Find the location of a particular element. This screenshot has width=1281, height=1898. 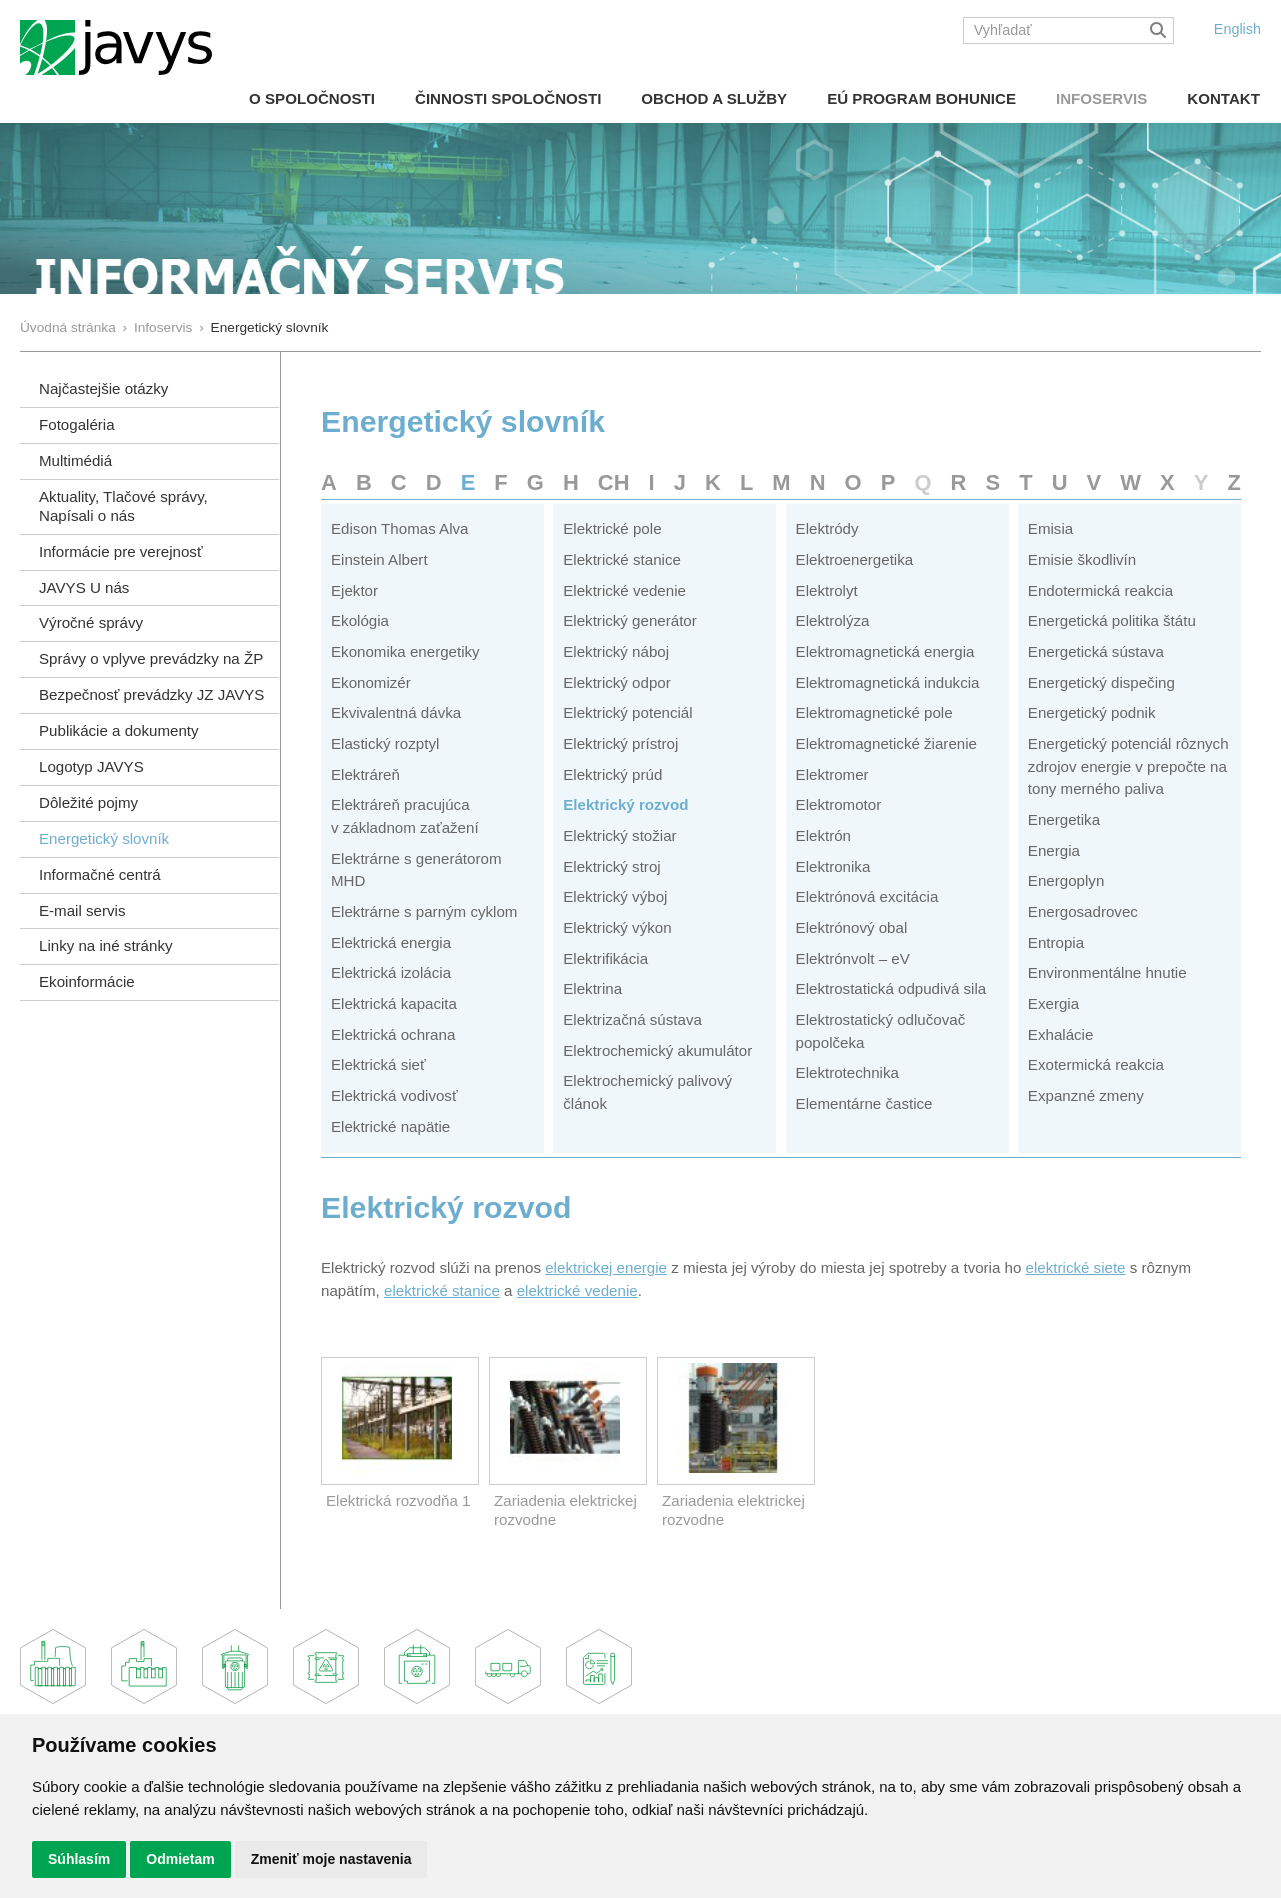

Linky na iné stránky is located at coordinates (106, 945).